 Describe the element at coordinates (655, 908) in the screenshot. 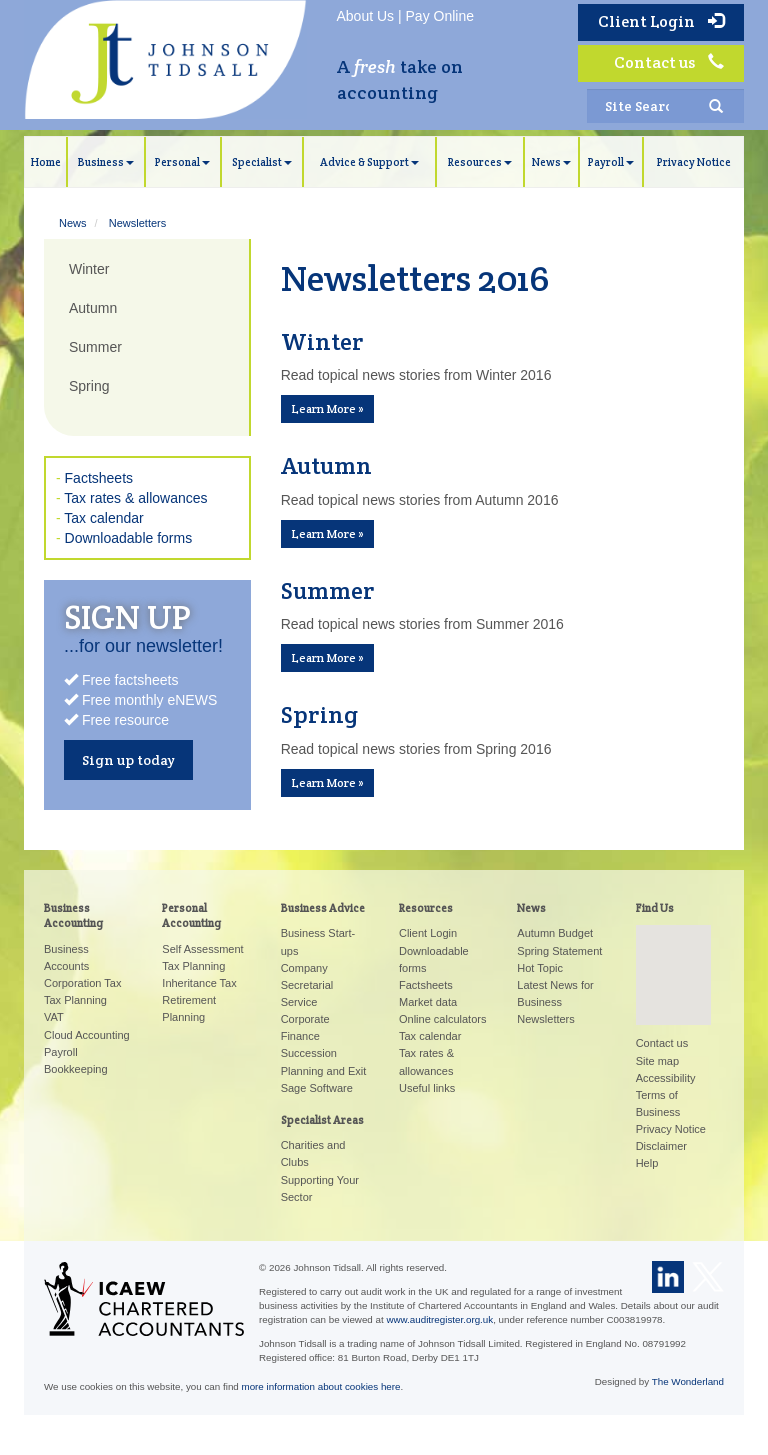

I see `Find Us` at that location.